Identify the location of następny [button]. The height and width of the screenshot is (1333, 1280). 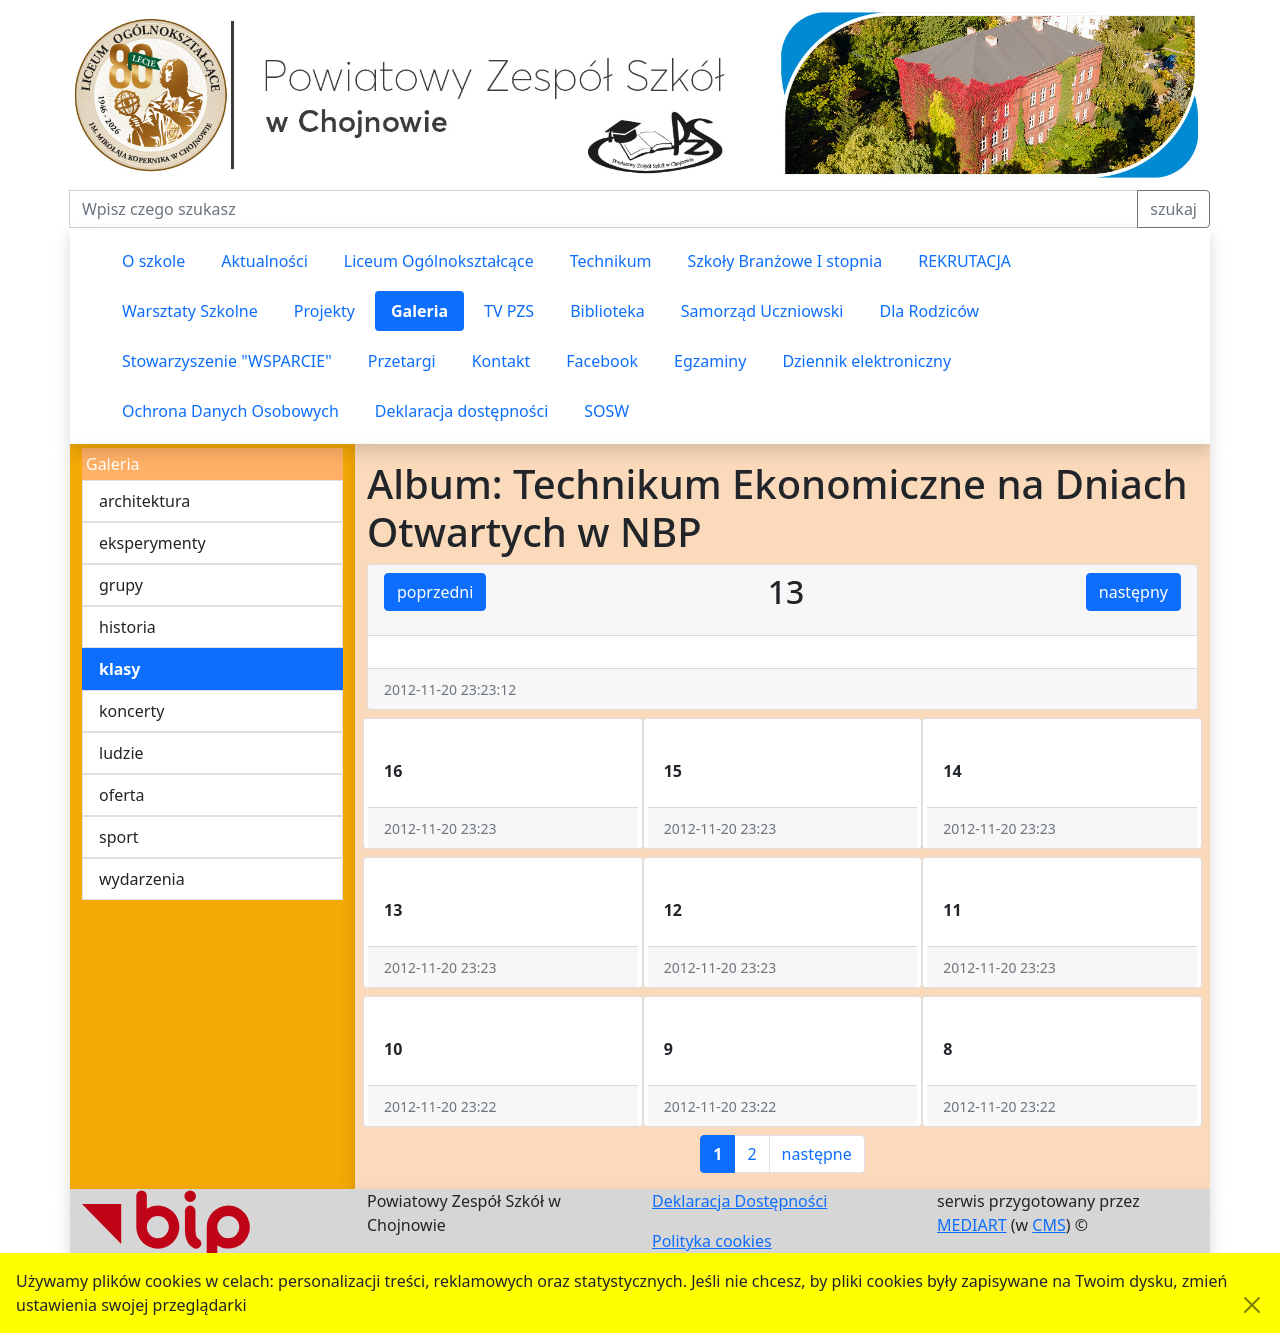
(1133, 592).